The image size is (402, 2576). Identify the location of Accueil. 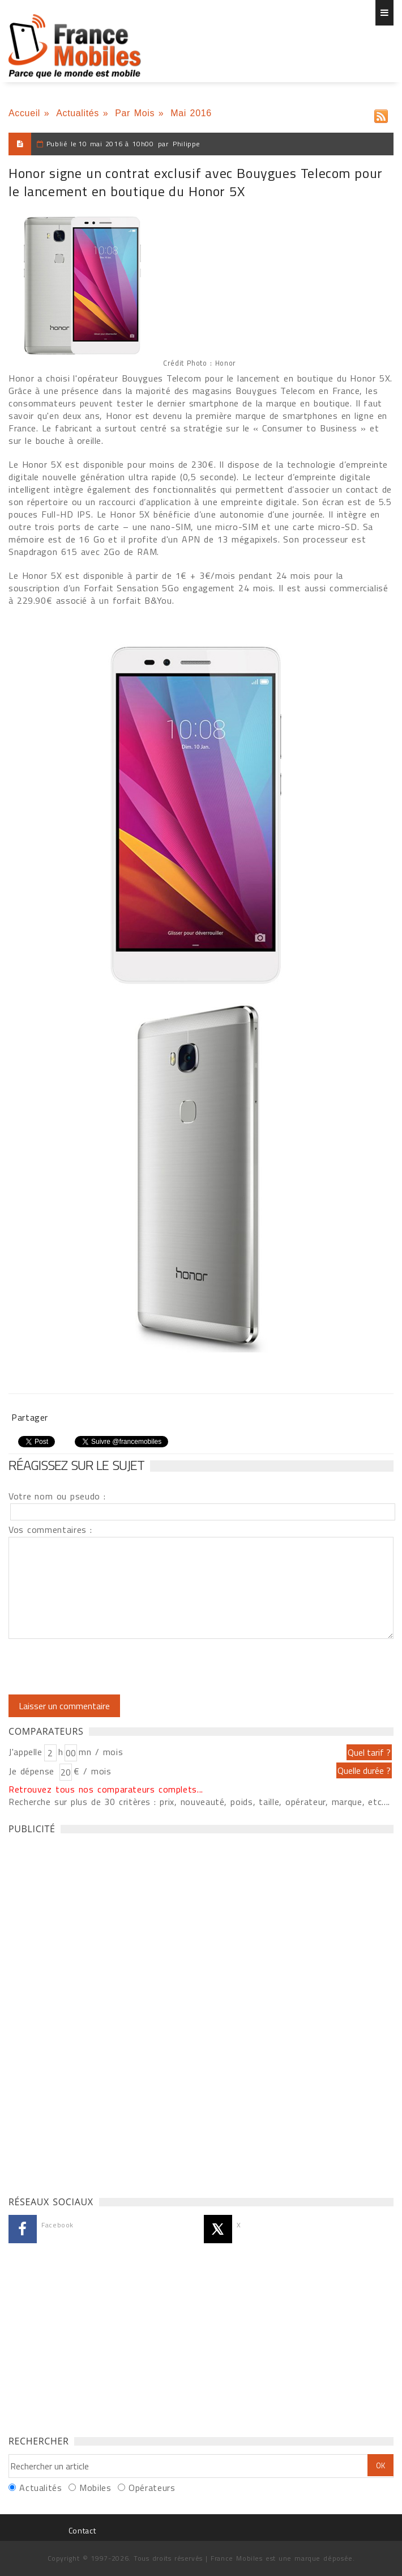
(24, 113).